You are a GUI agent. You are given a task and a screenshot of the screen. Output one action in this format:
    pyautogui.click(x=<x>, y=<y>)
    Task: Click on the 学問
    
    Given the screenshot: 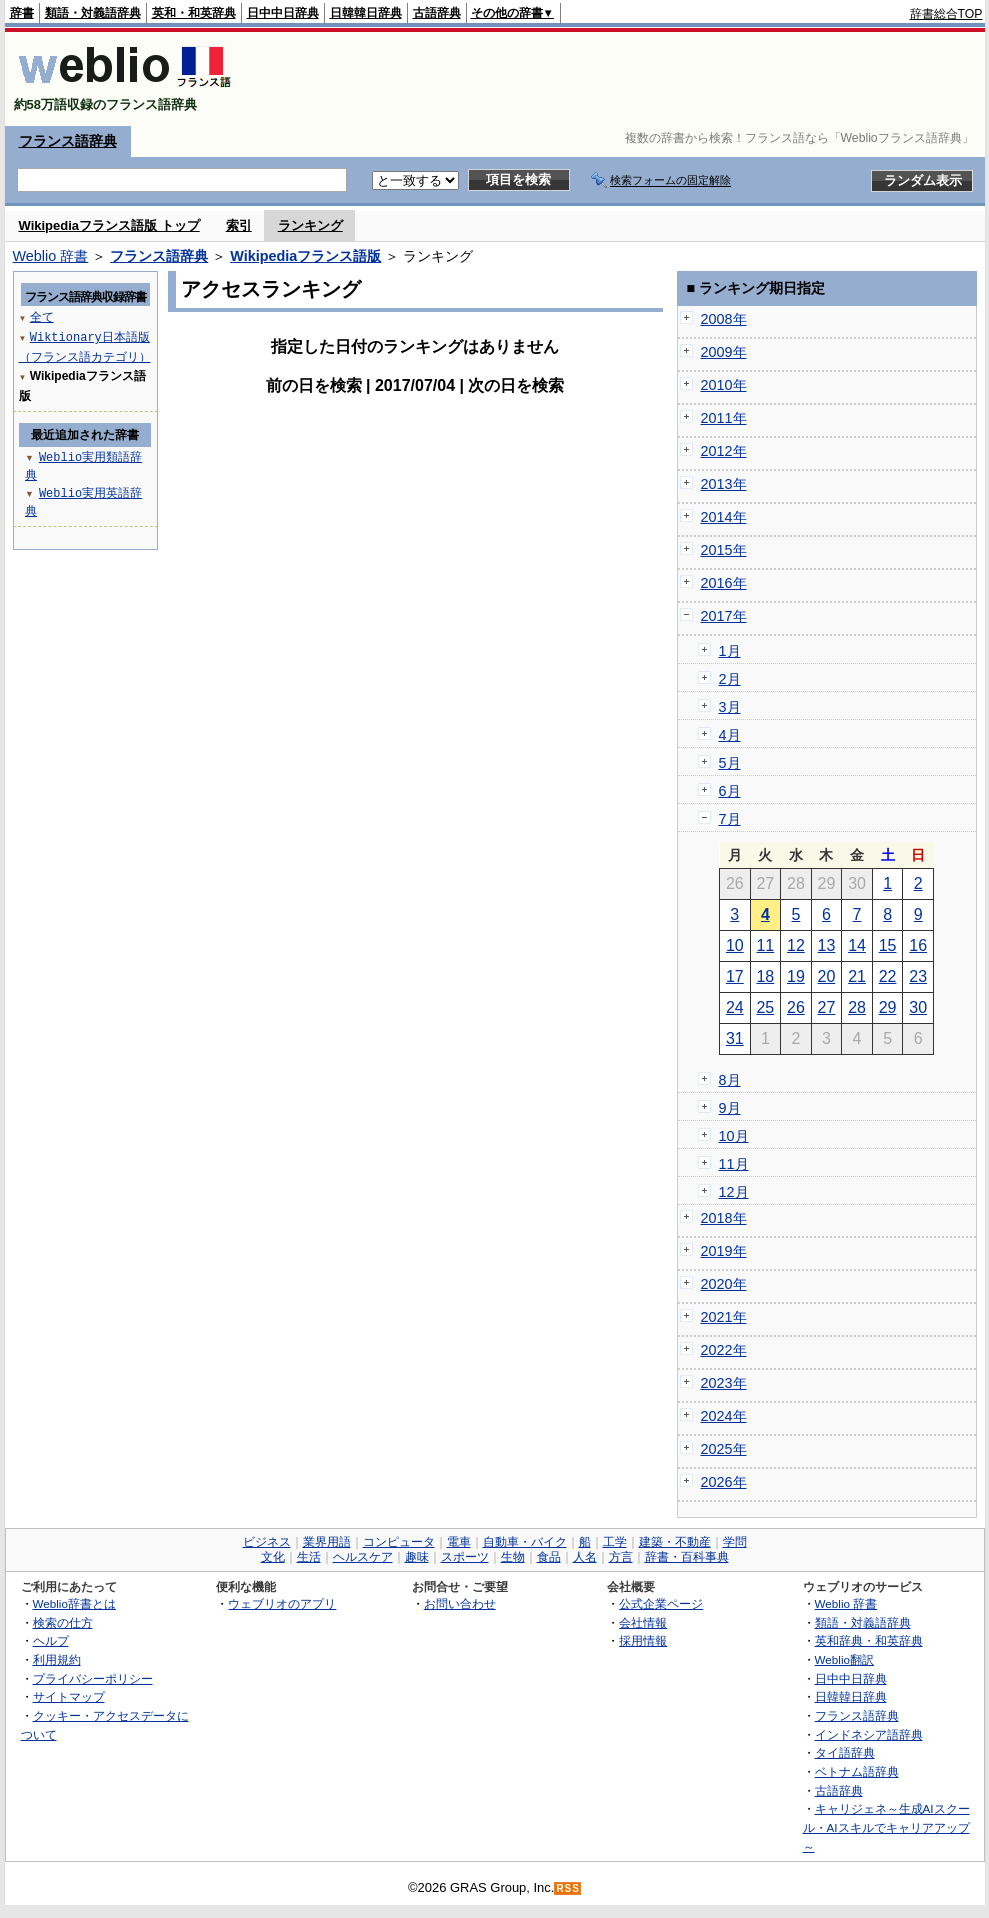 What is the action you would take?
    pyautogui.click(x=735, y=1542)
    